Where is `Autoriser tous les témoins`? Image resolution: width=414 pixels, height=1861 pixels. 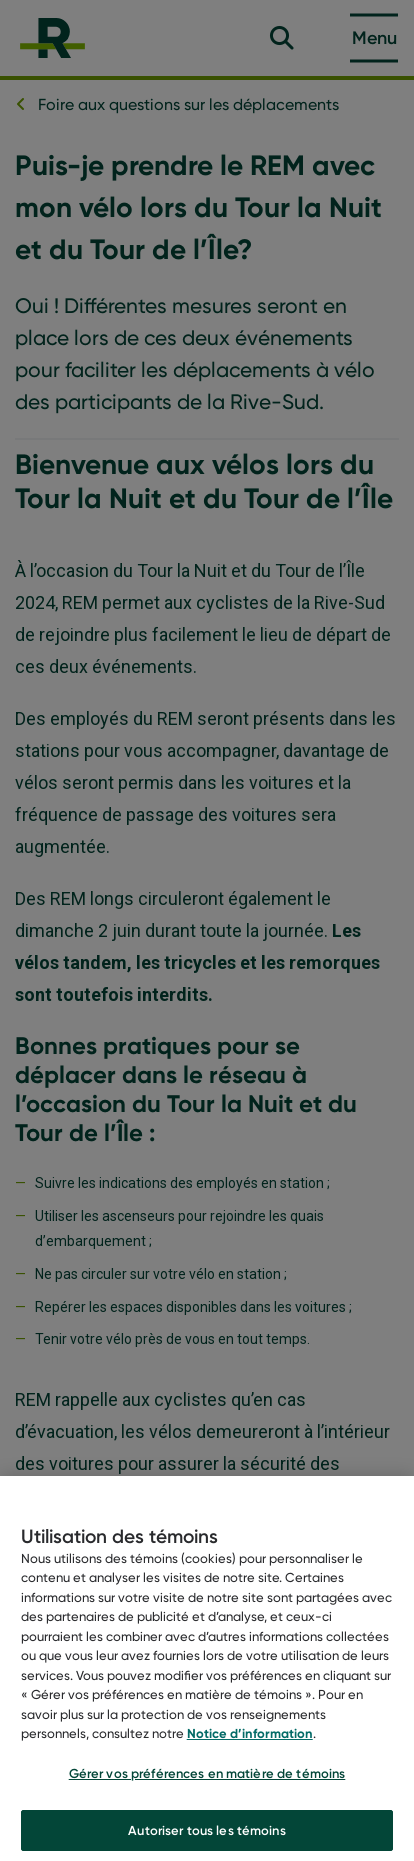 Autoriser tous les témoins is located at coordinates (206, 1835).